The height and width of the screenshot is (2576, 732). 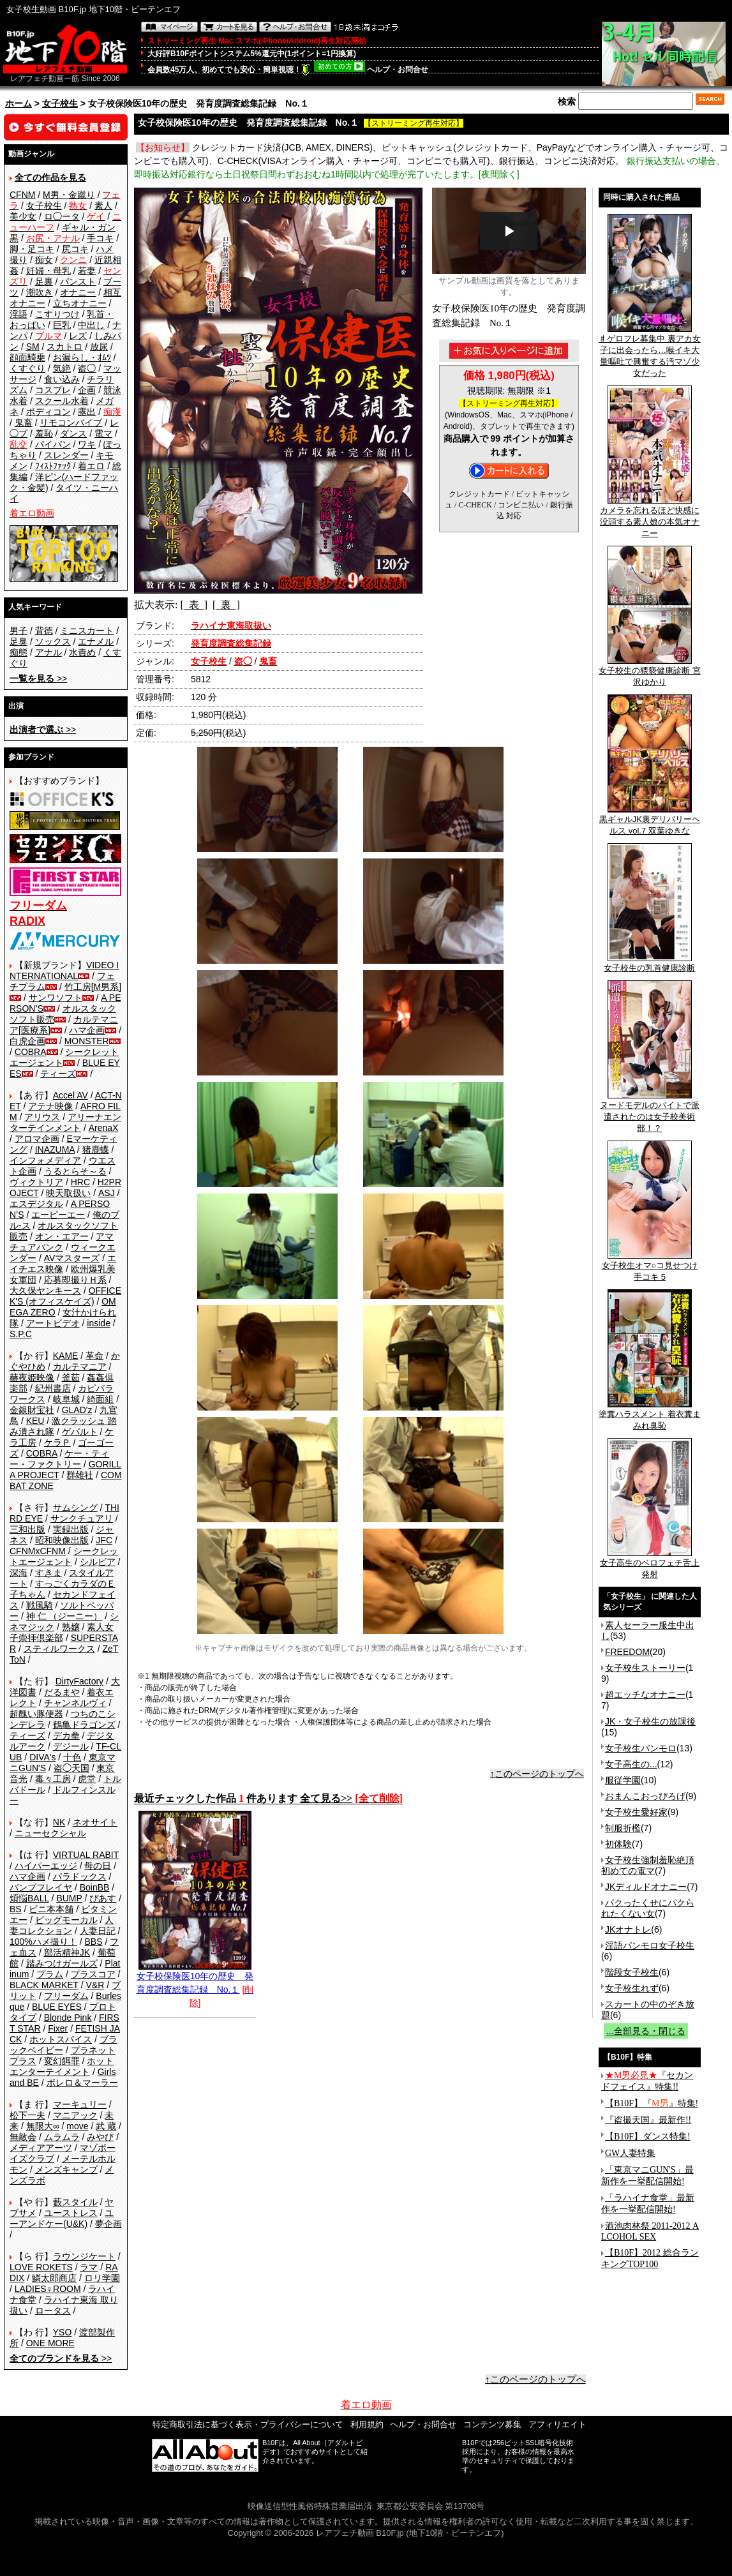 I want to click on レズ, so click(x=78, y=336).